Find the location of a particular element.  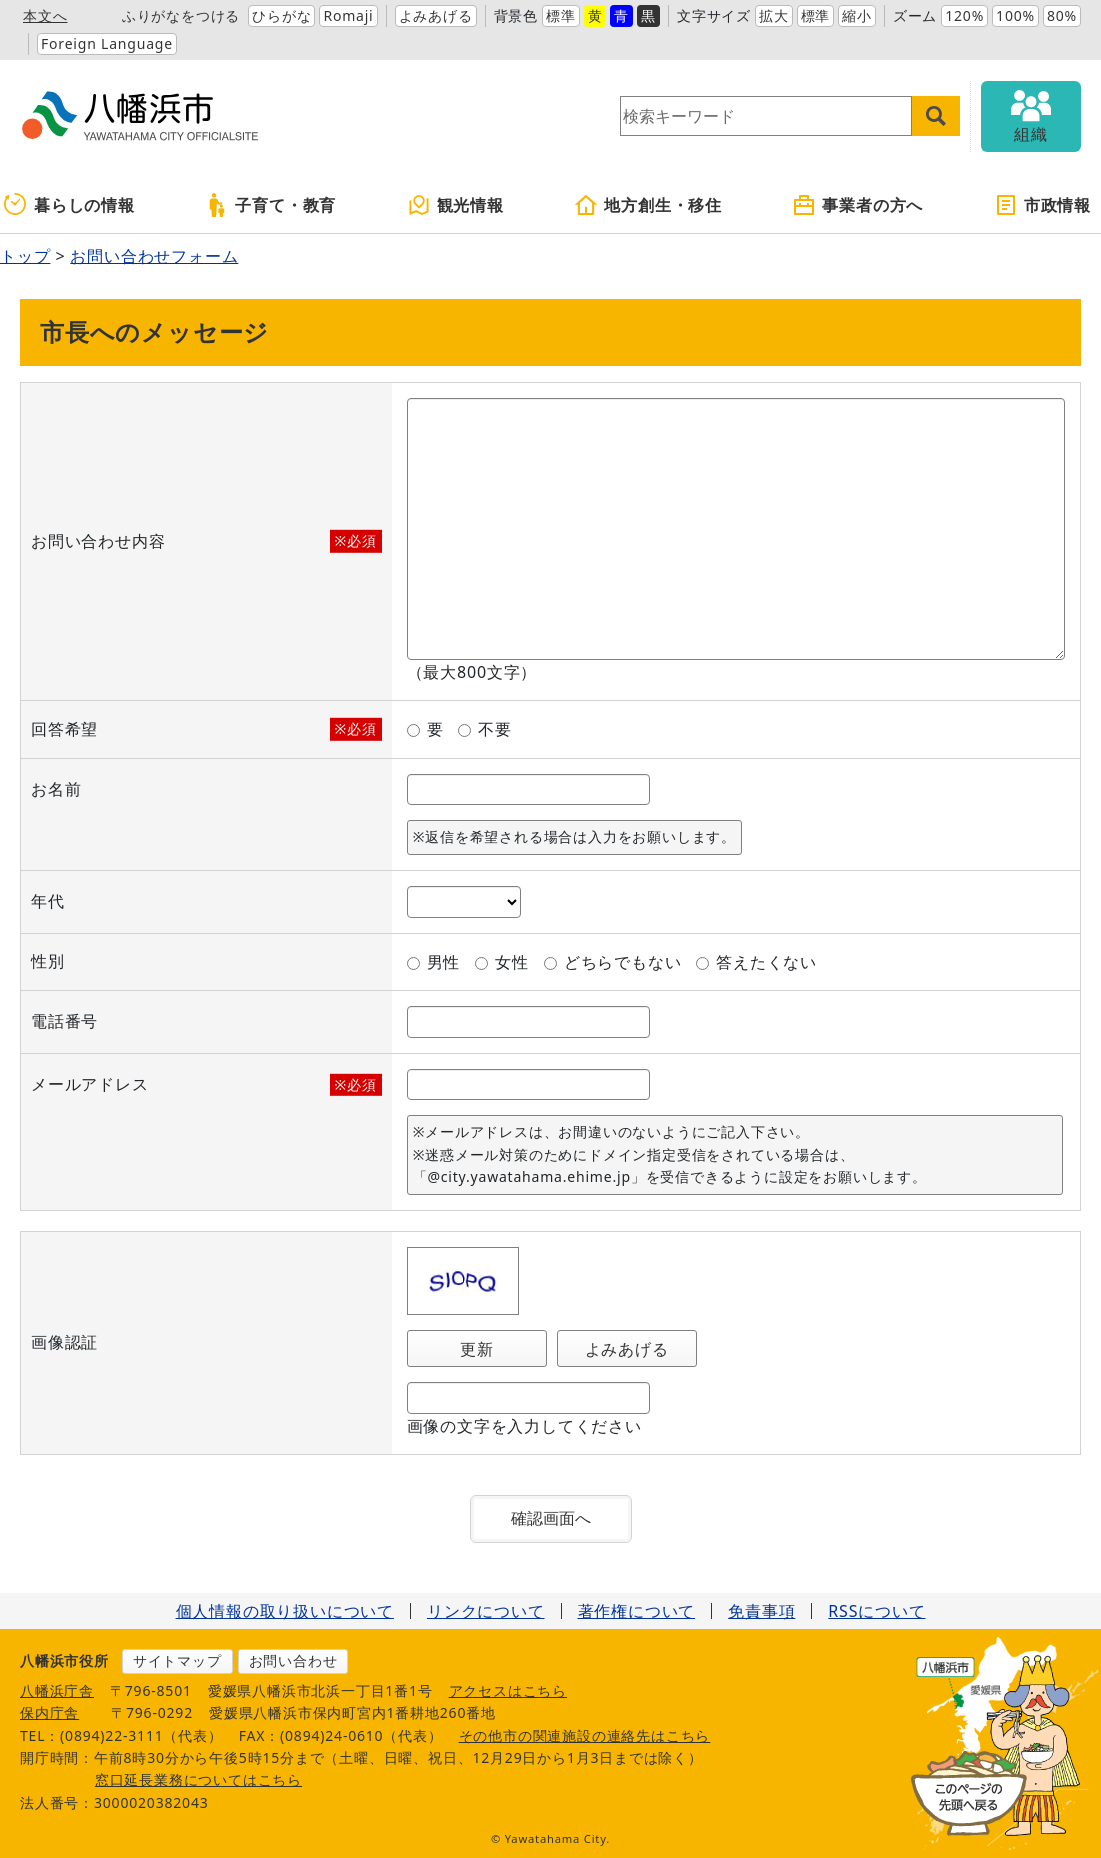

100% is located at coordinates (1015, 15).